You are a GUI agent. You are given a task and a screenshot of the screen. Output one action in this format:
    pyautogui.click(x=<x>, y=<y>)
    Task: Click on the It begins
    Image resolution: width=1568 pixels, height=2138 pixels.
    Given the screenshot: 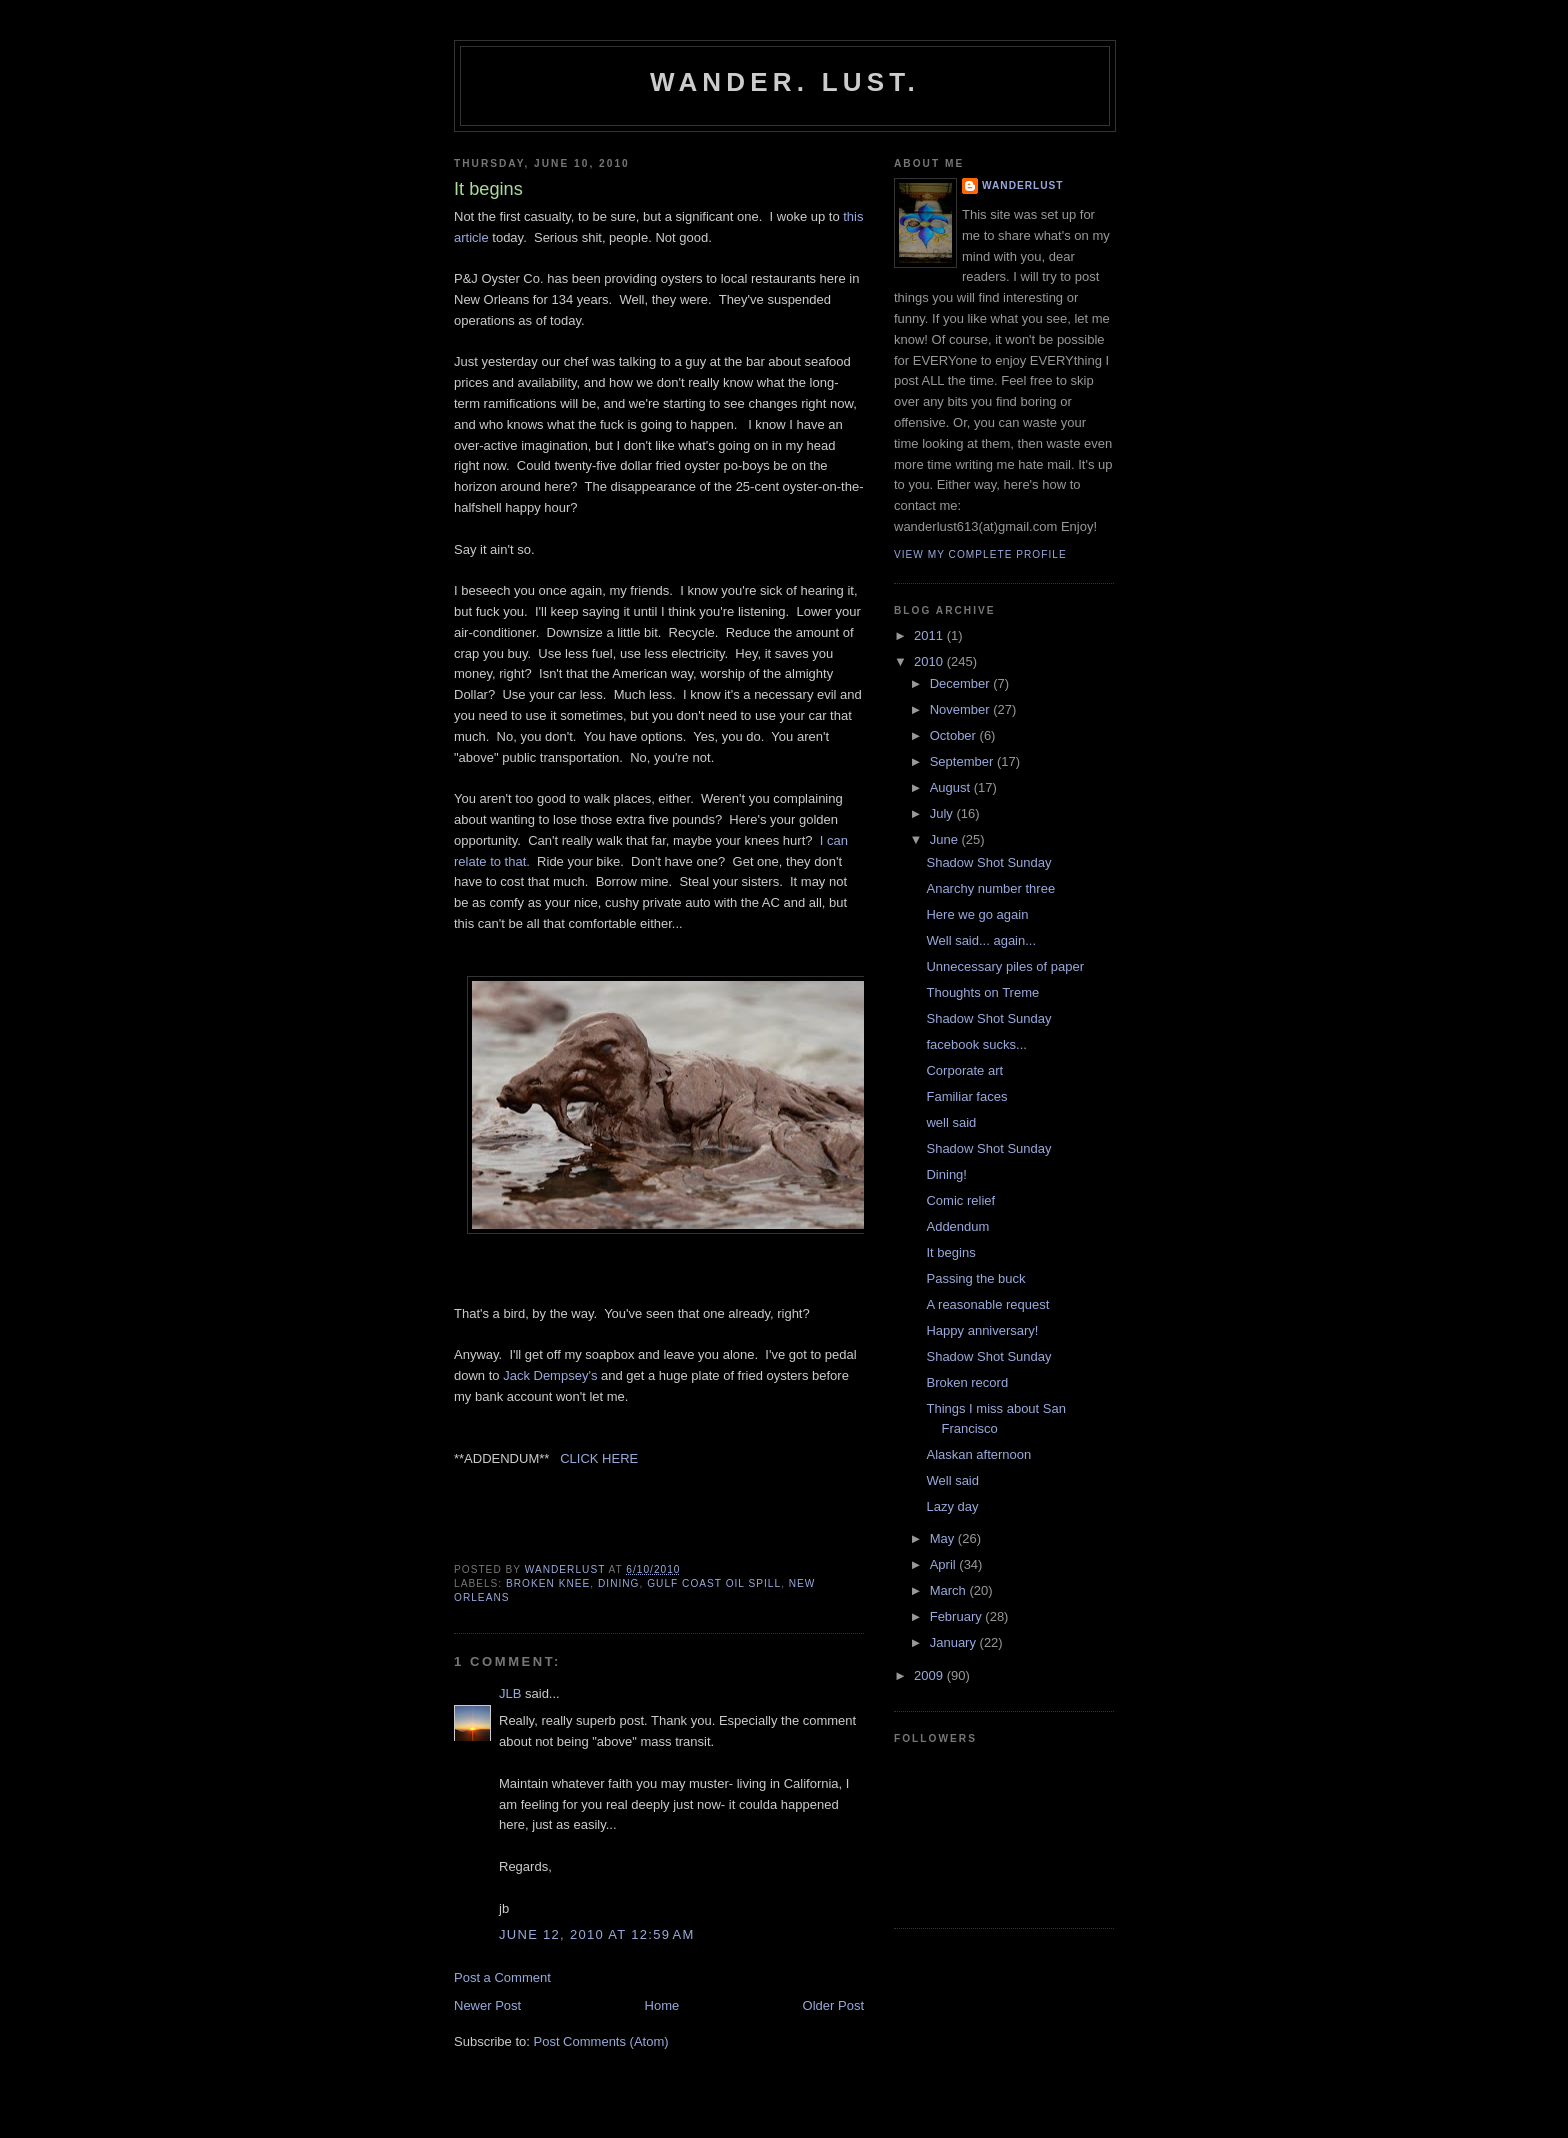 What is the action you would take?
    pyautogui.click(x=950, y=1252)
    